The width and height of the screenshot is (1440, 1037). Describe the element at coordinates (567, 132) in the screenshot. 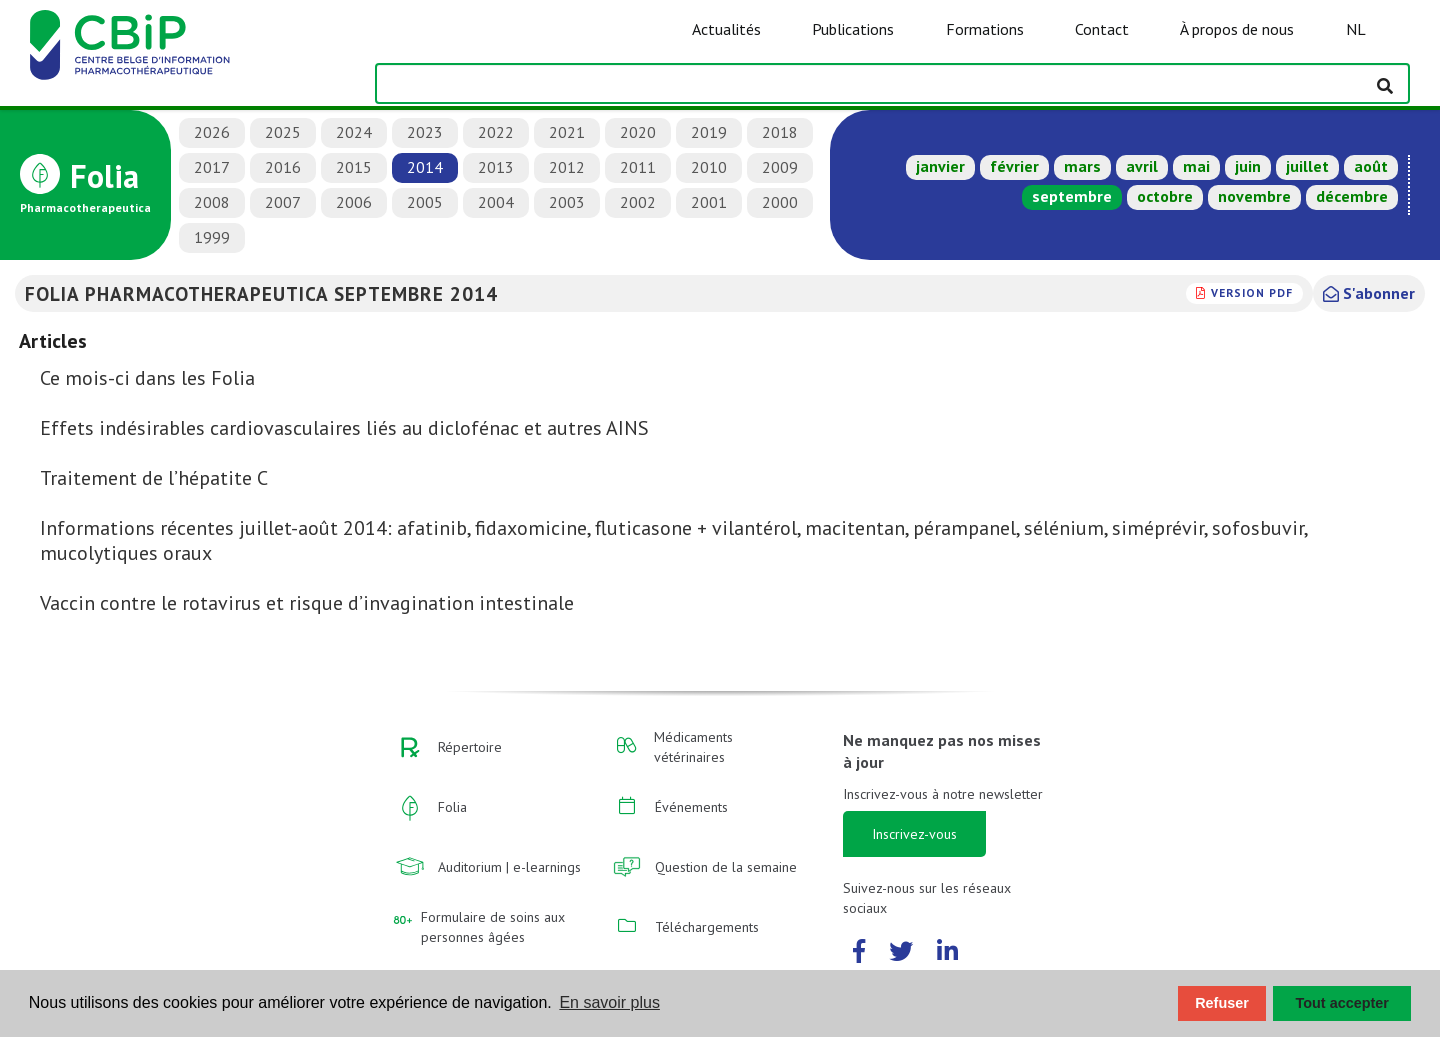

I see `2021` at that location.